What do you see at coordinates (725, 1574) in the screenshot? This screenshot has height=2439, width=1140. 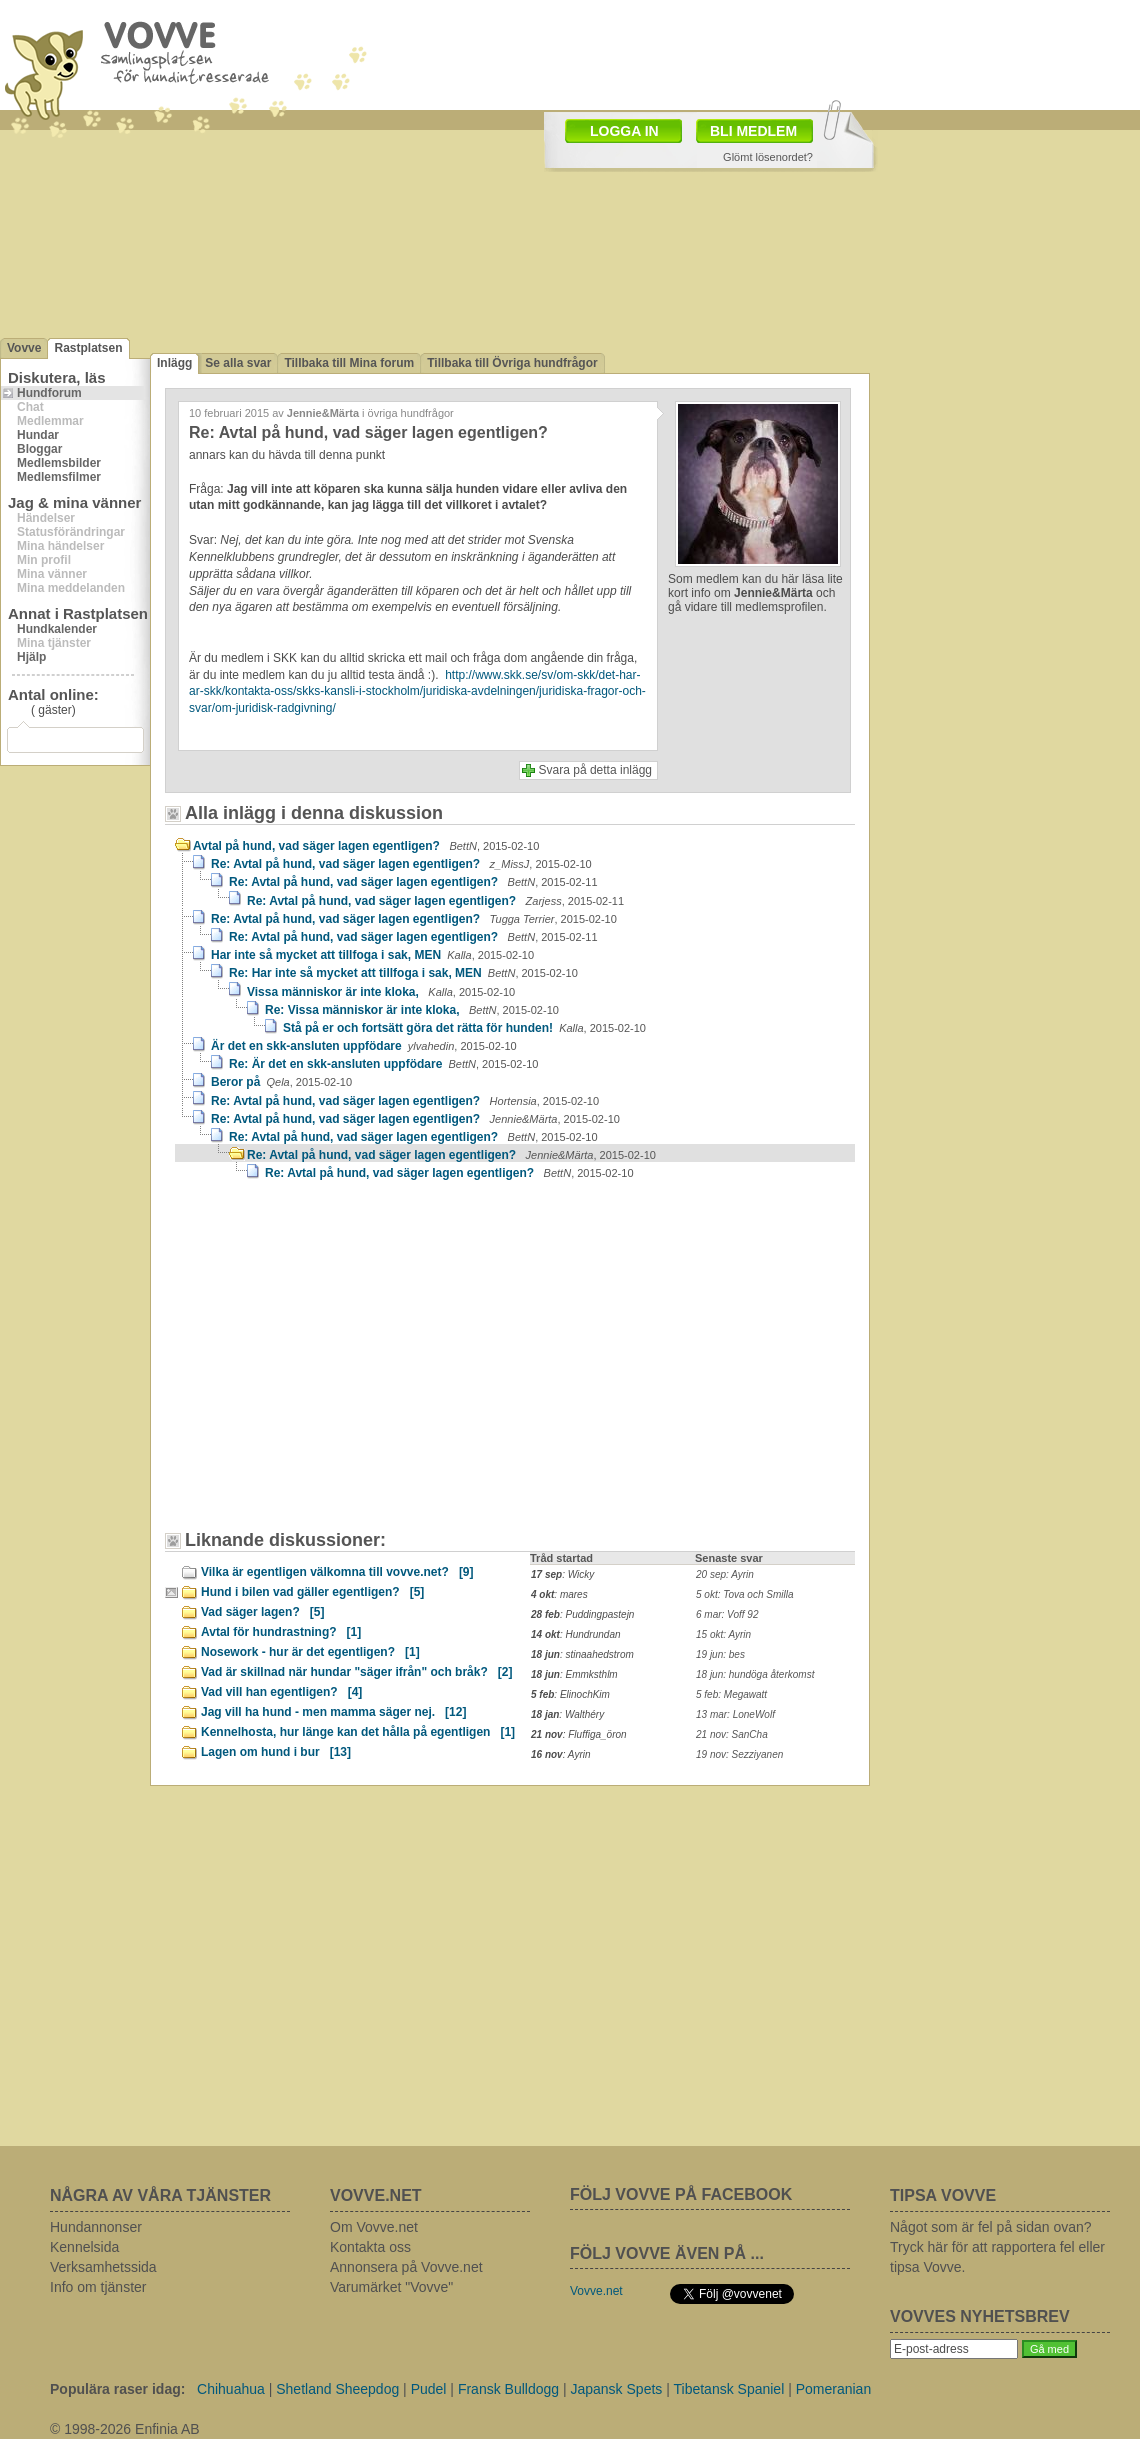 I see `20 sep: Ayrin` at bounding box center [725, 1574].